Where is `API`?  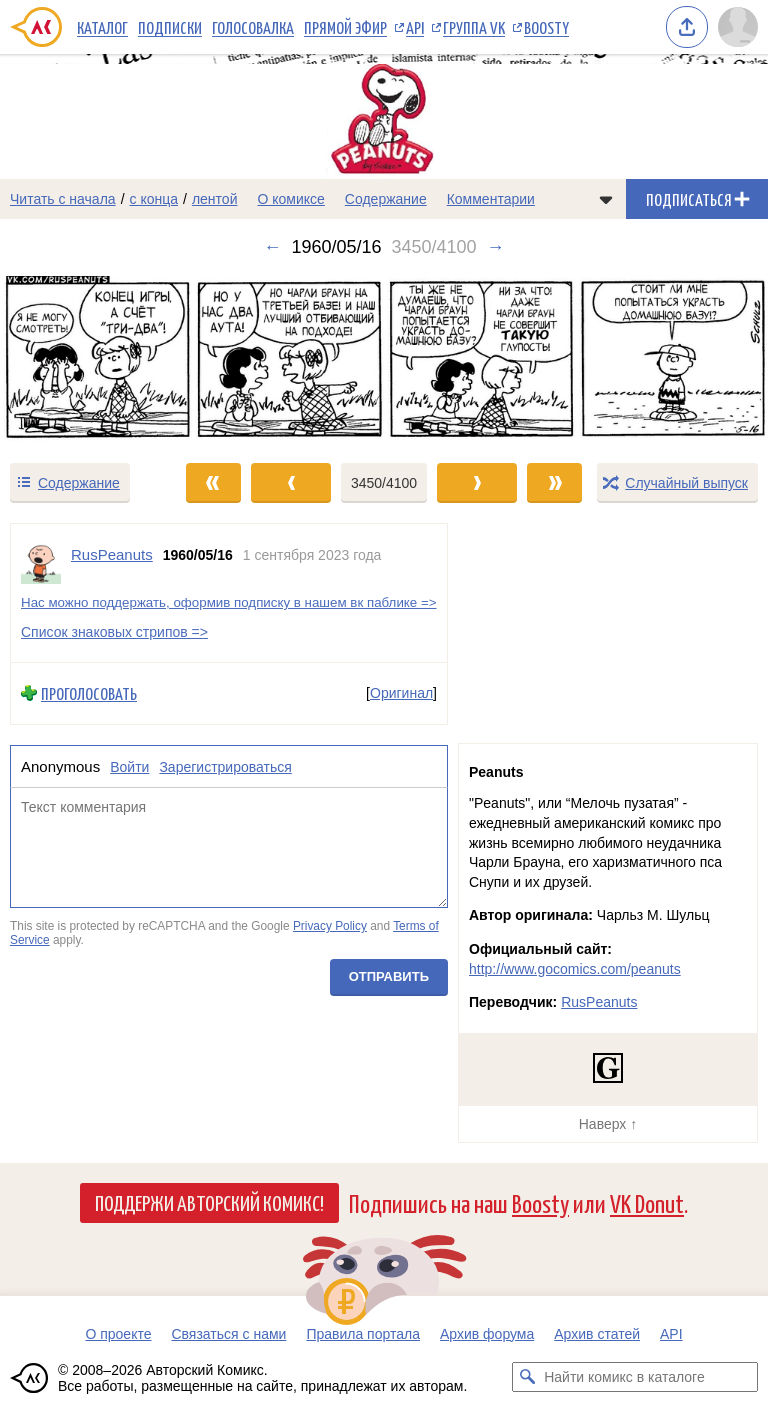
API is located at coordinates (415, 27).